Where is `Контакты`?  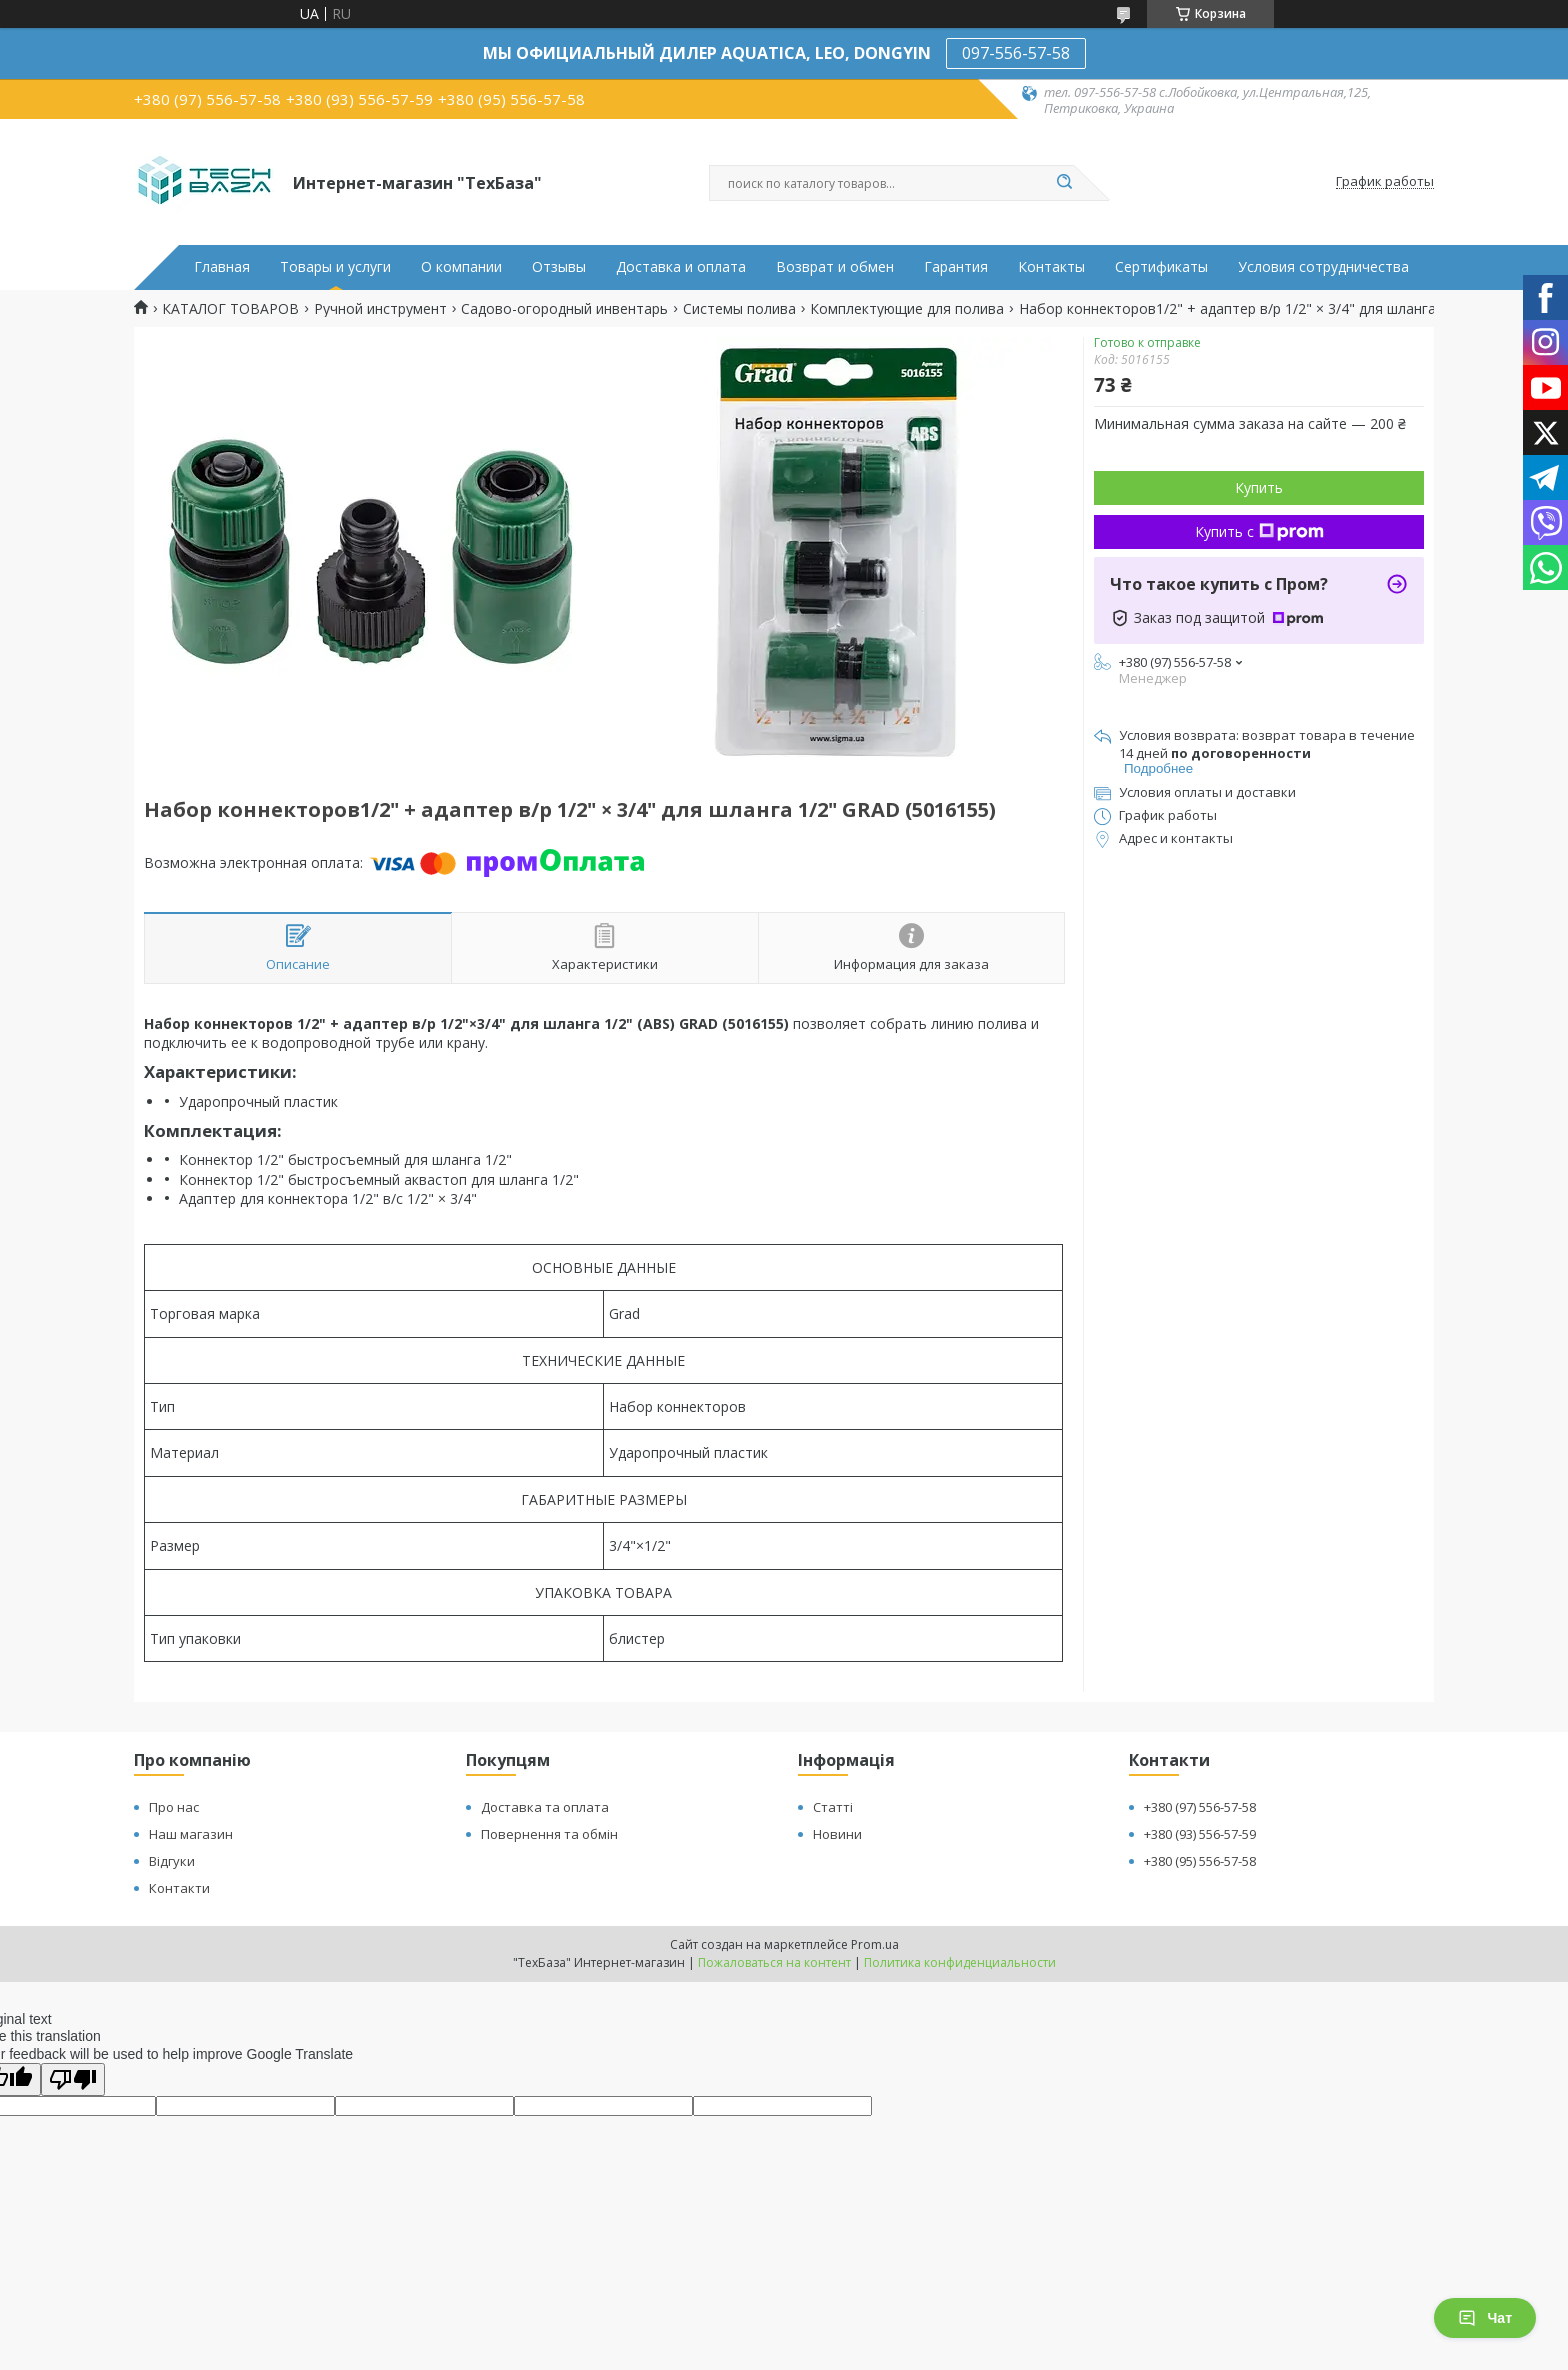
Контакты is located at coordinates (1051, 267).